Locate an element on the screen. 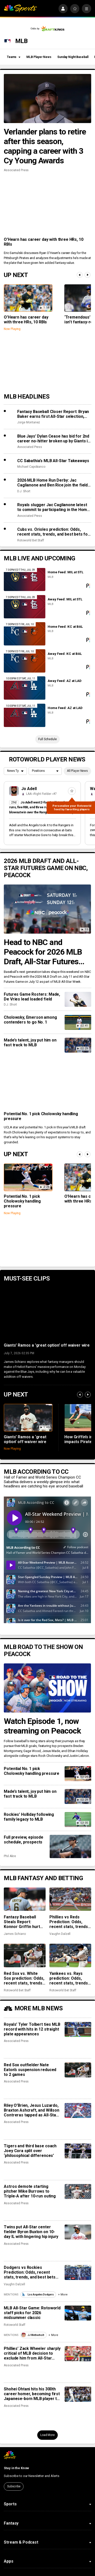 The height and width of the screenshot is (2576, 95). Home Feed: MIL at STL is located at coordinates (65, 572).